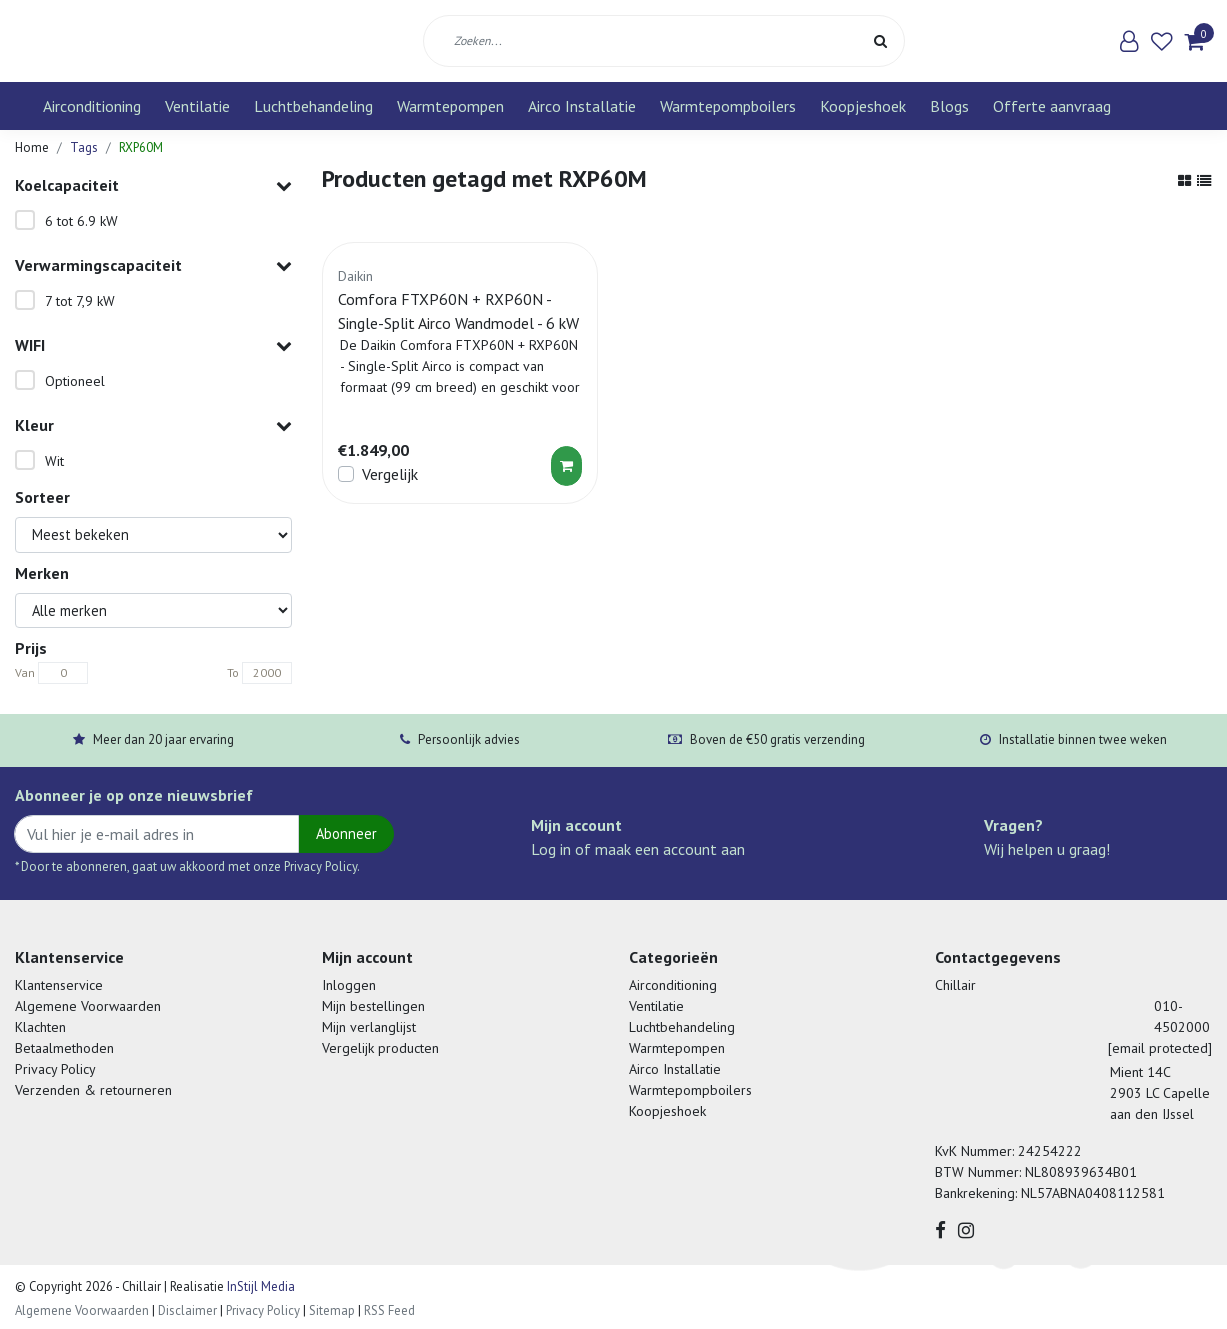 The height and width of the screenshot is (1329, 1227). I want to click on Koopjeshoek, so click(863, 106).